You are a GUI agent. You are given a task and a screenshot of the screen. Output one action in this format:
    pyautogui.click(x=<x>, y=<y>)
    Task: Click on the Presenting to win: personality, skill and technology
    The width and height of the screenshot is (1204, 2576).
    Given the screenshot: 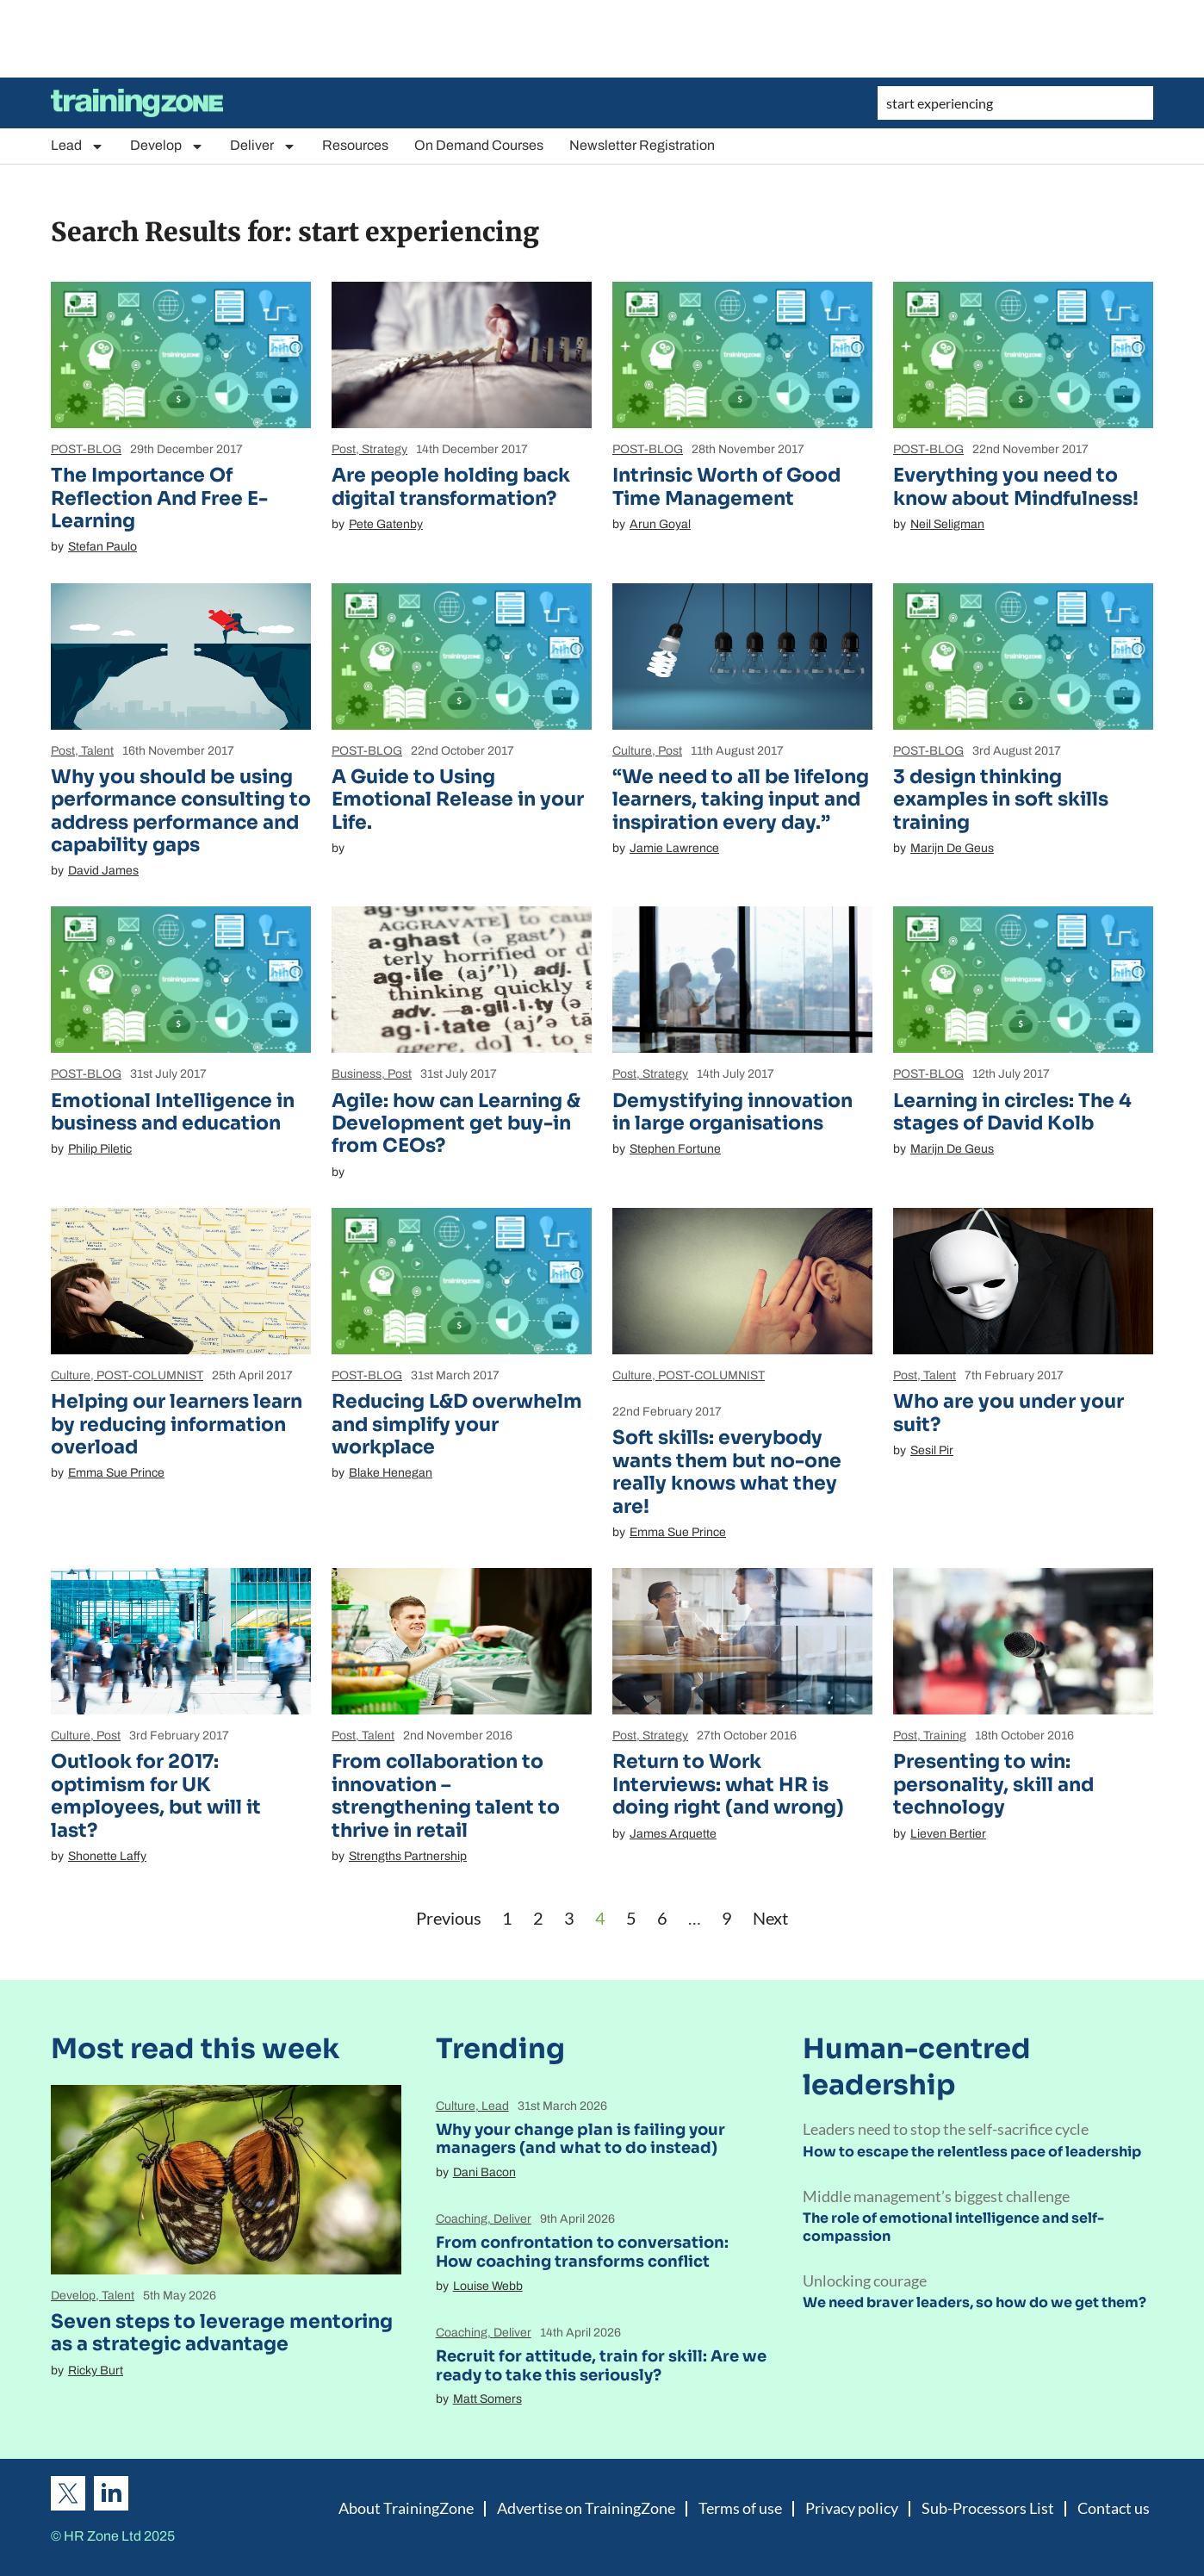 What is the action you would take?
    pyautogui.click(x=993, y=1784)
    